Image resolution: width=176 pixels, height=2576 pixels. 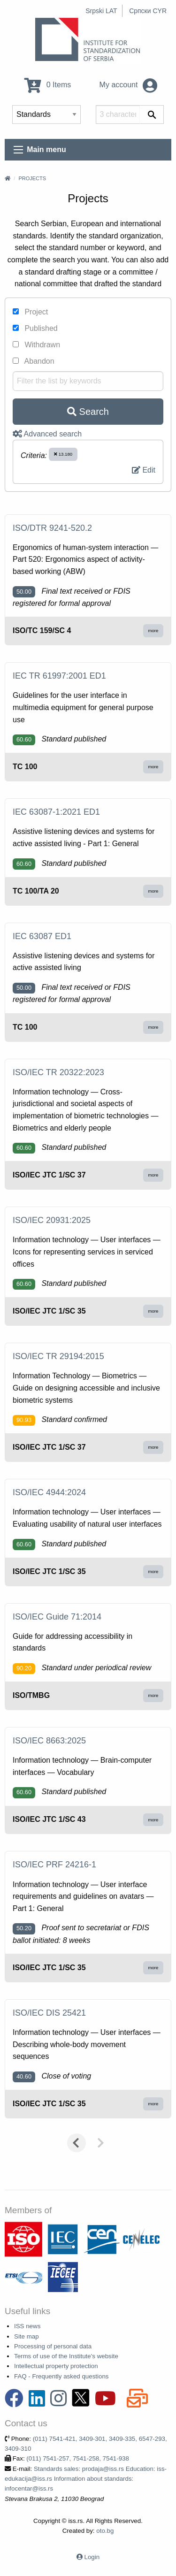 I want to click on Withdrawn, so click(x=36, y=345).